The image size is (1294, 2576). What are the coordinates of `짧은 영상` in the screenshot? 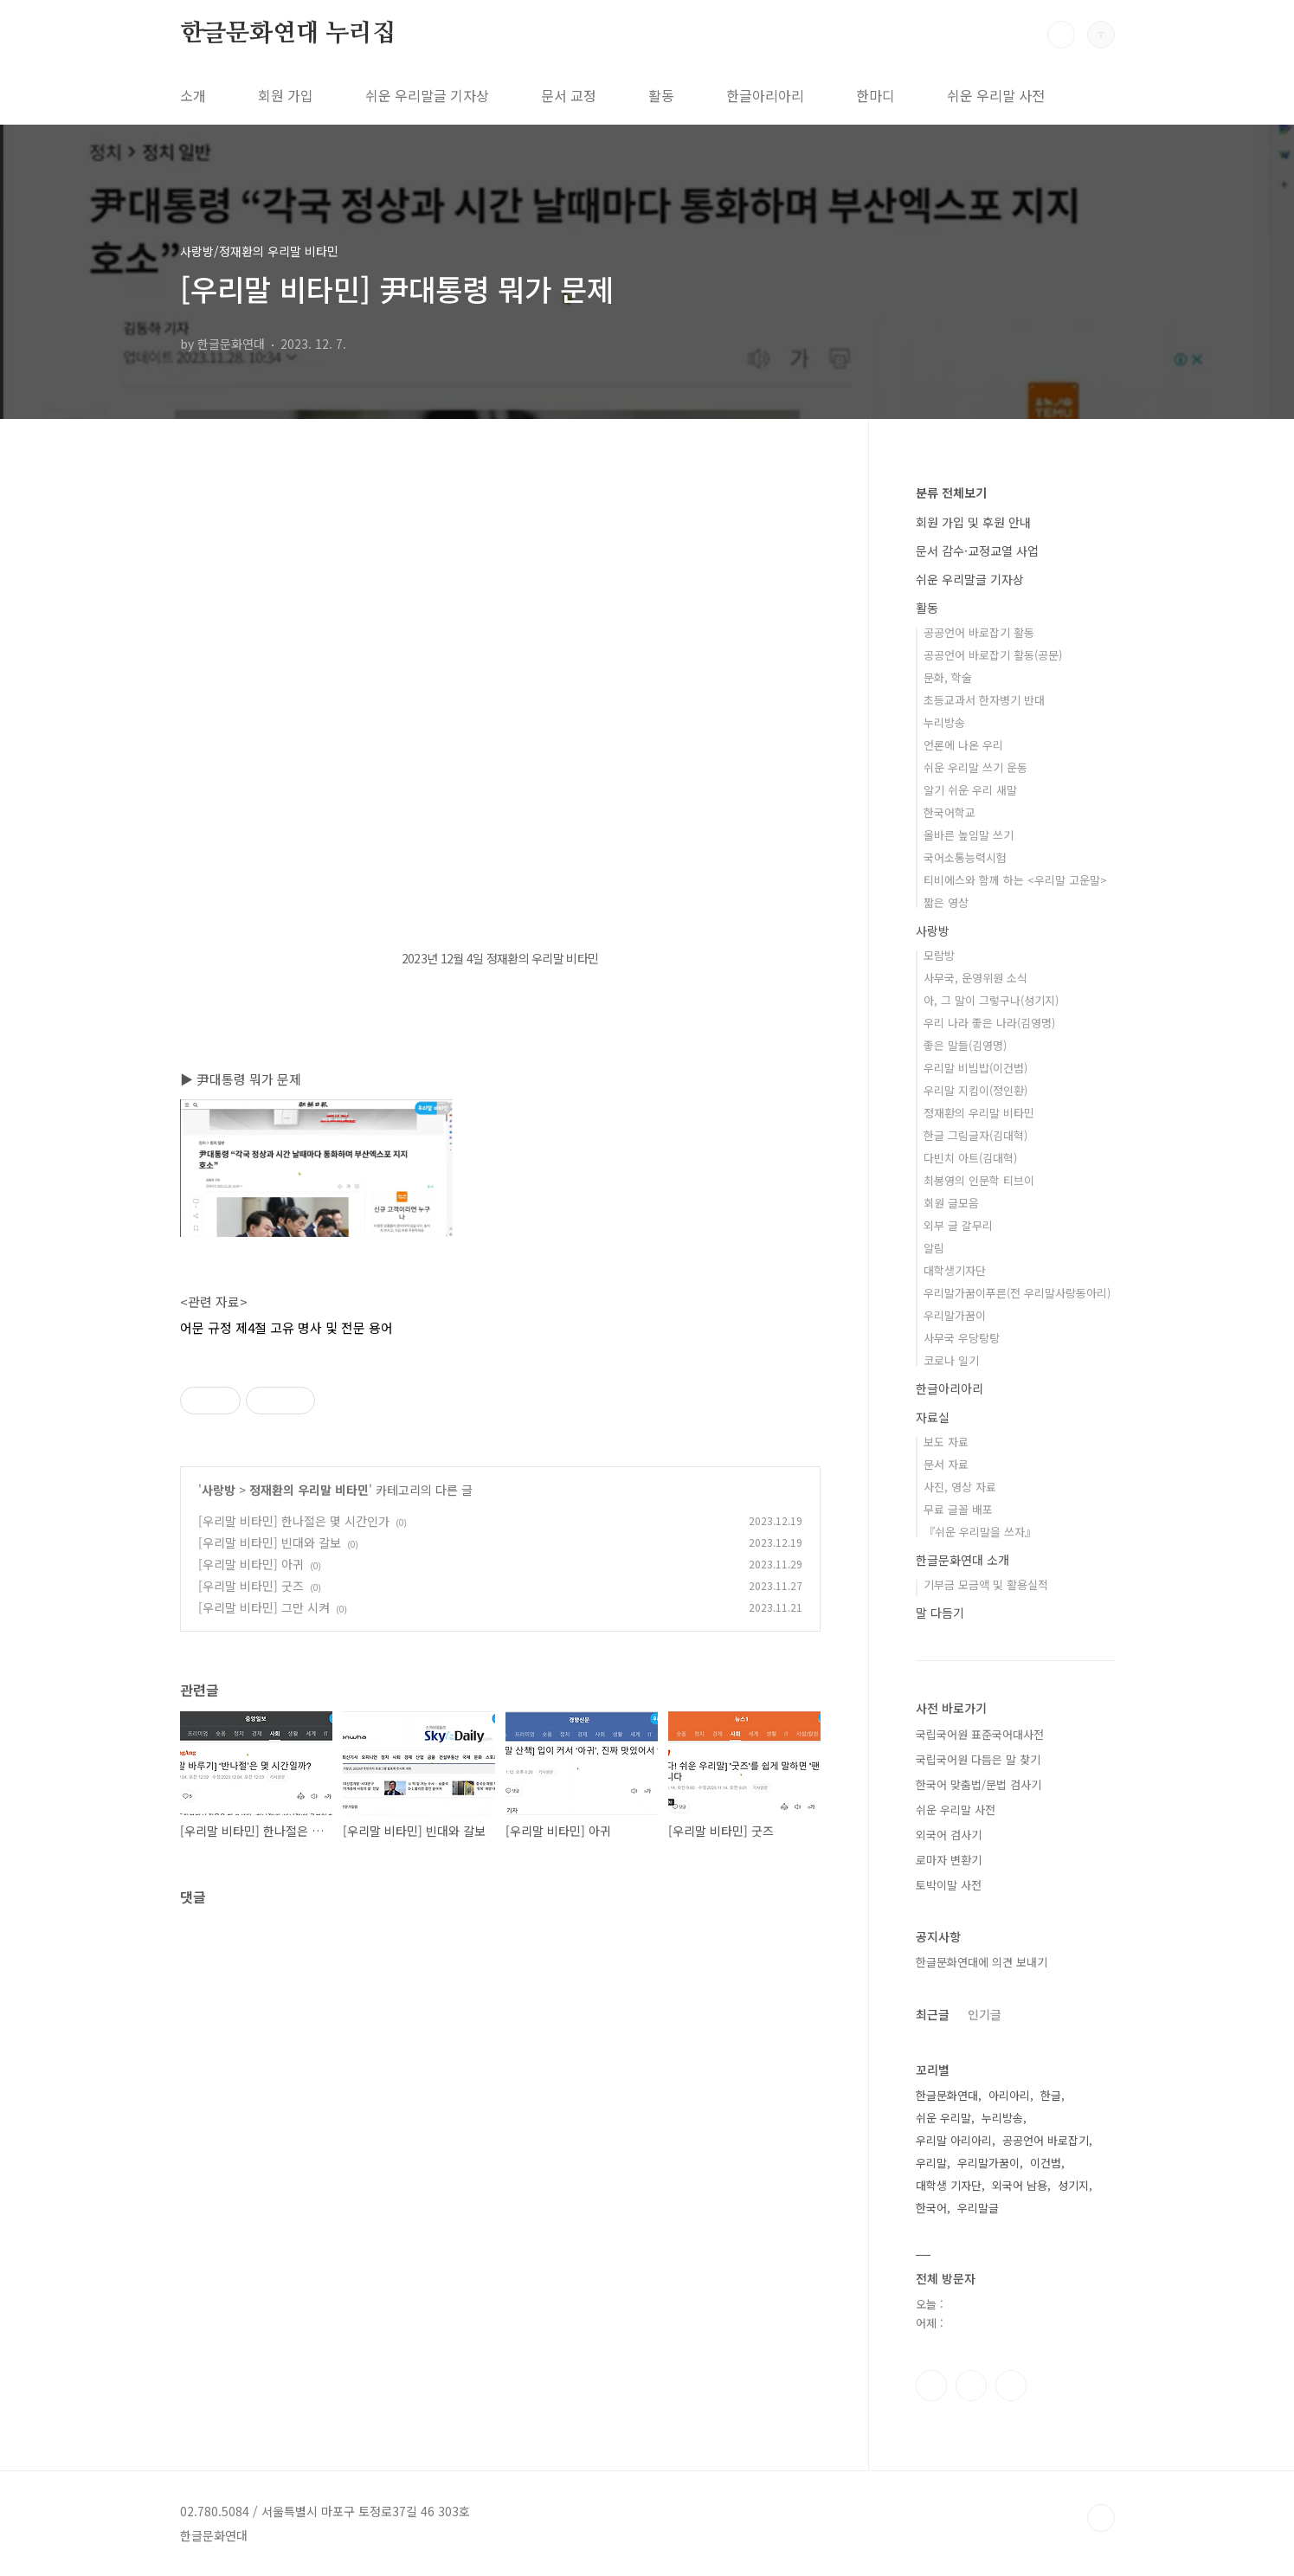 It's located at (946, 902).